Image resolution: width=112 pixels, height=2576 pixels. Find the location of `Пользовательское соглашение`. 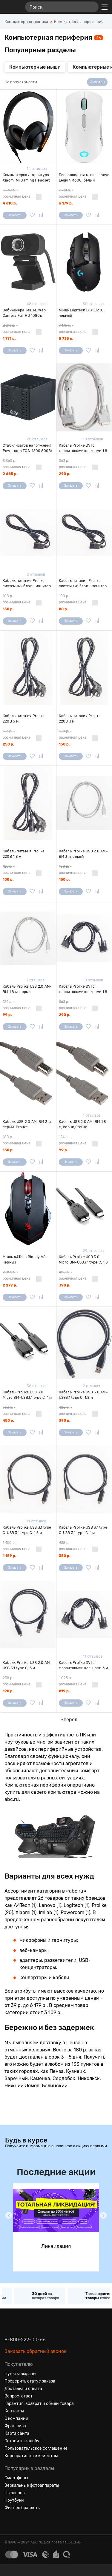

Пользовательское соглашение is located at coordinates (35, 2448).